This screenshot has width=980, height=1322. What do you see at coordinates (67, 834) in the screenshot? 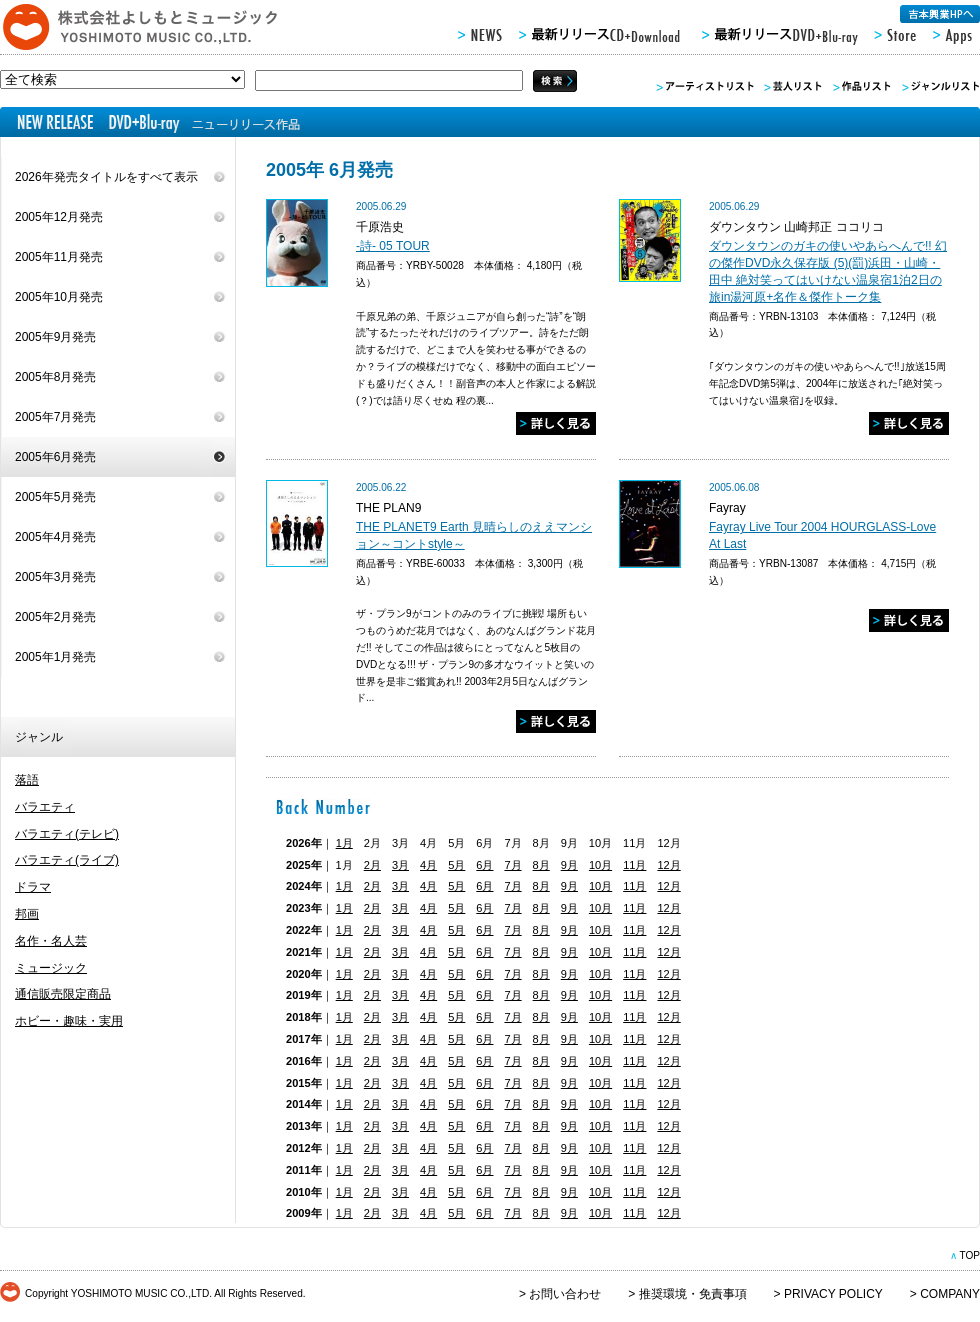
I see `バラエティ(テレビ)` at bounding box center [67, 834].